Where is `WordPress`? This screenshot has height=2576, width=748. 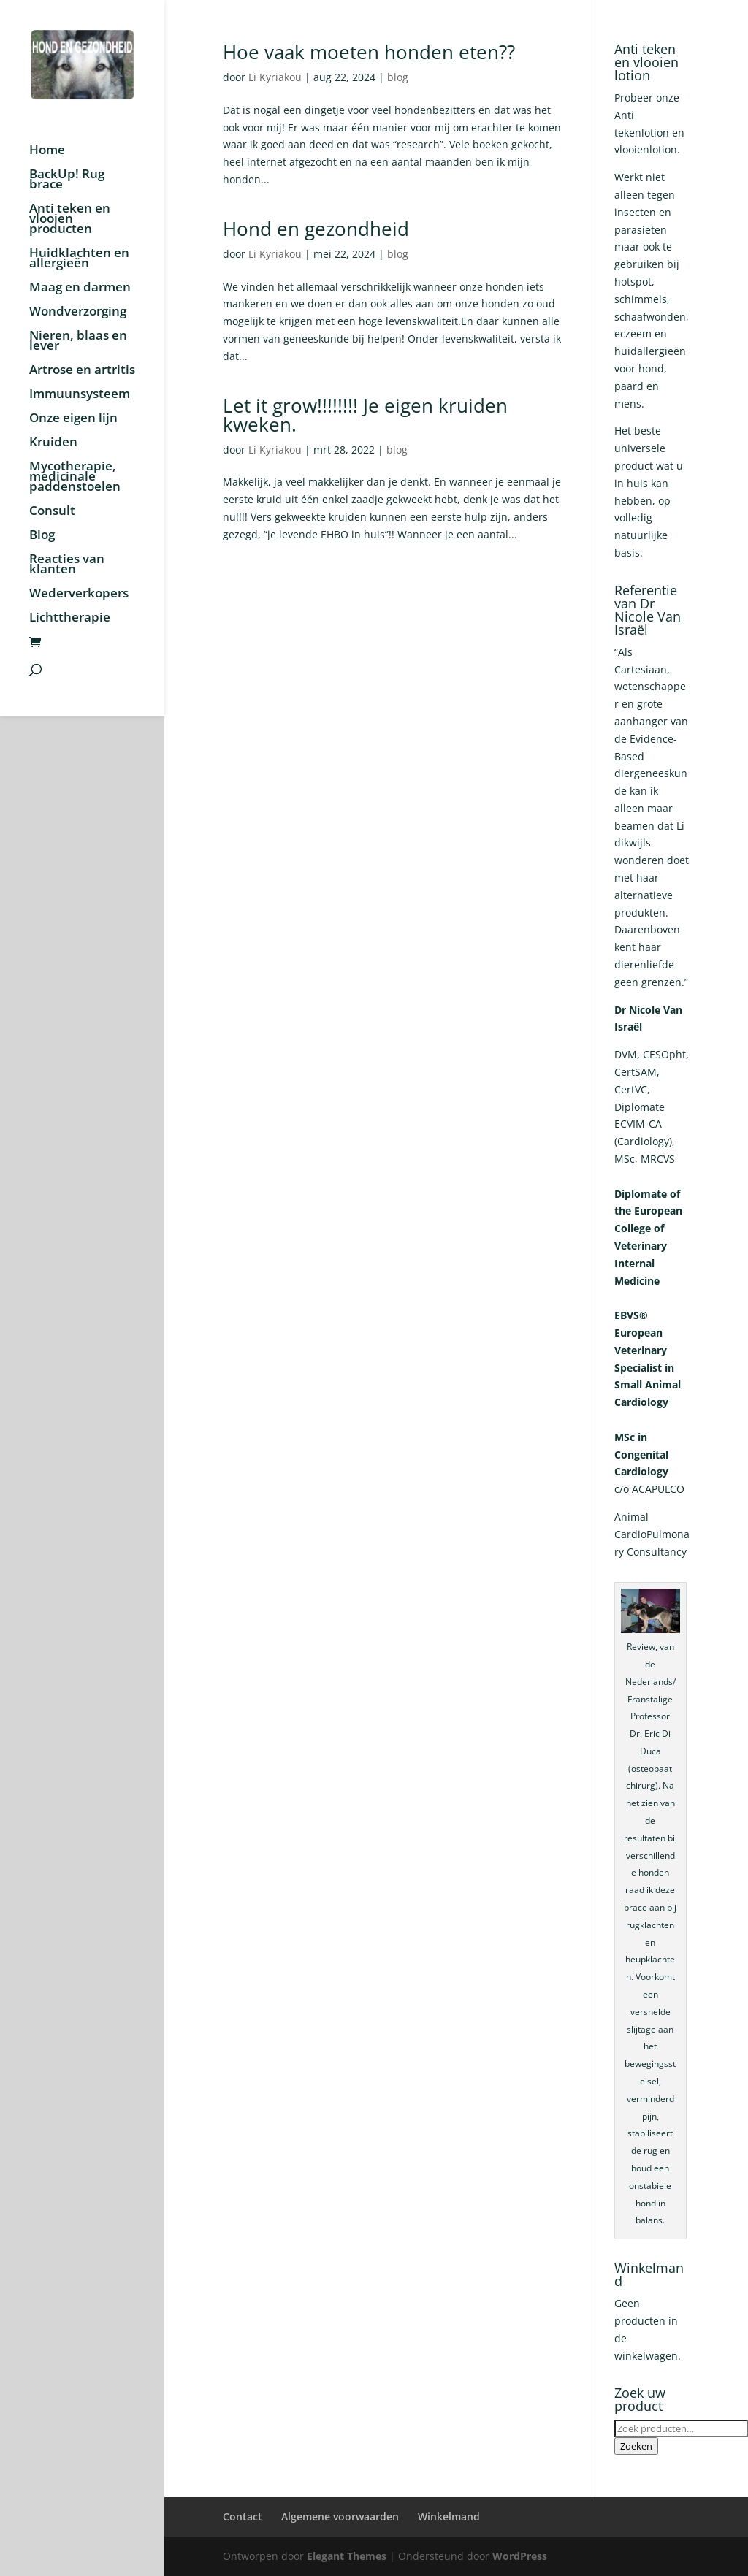 WordPress is located at coordinates (519, 2556).